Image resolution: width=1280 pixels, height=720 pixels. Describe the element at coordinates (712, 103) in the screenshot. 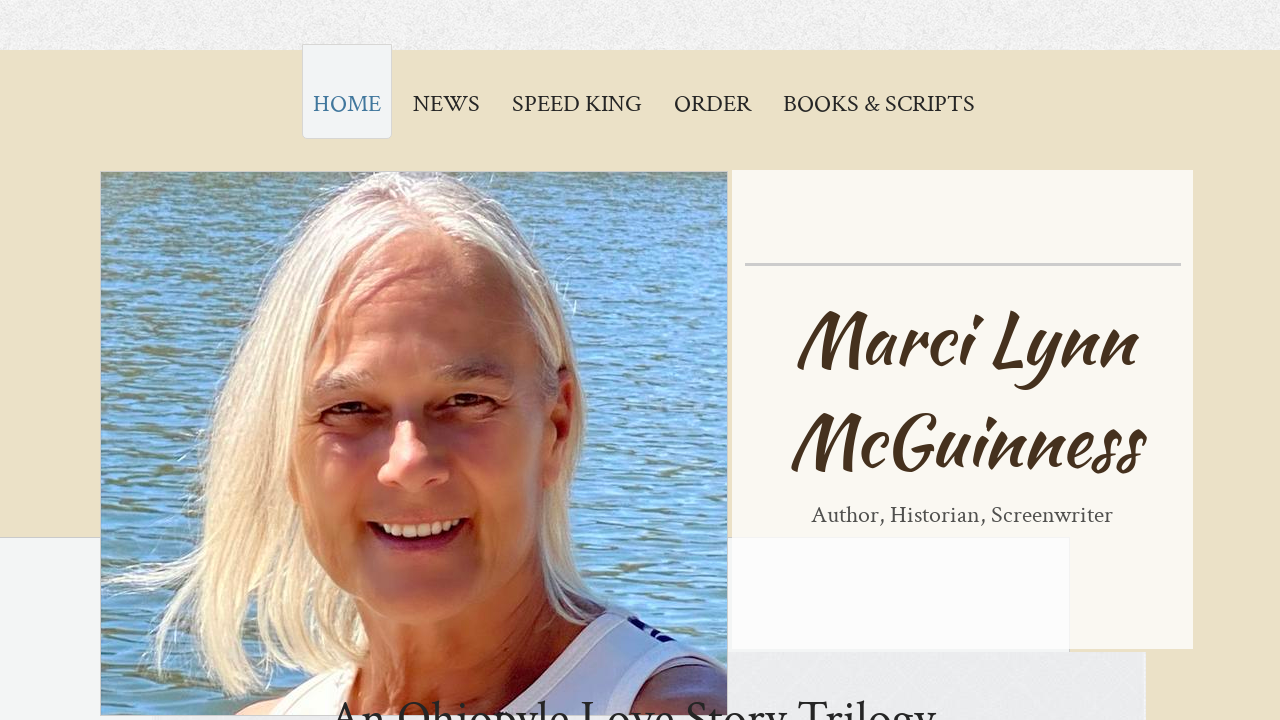

I see `ORDER` at that location.